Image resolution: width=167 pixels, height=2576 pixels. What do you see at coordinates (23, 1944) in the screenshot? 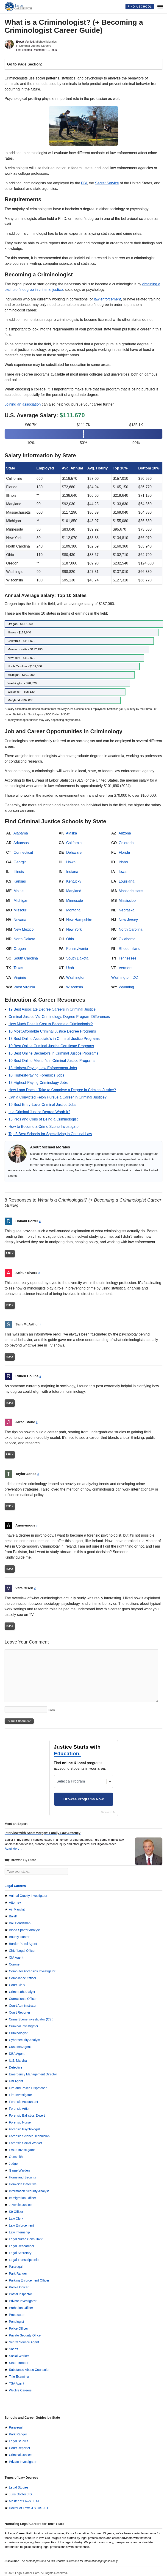
I see `Border Patrol Agent` at bounding box center [23, 1944].